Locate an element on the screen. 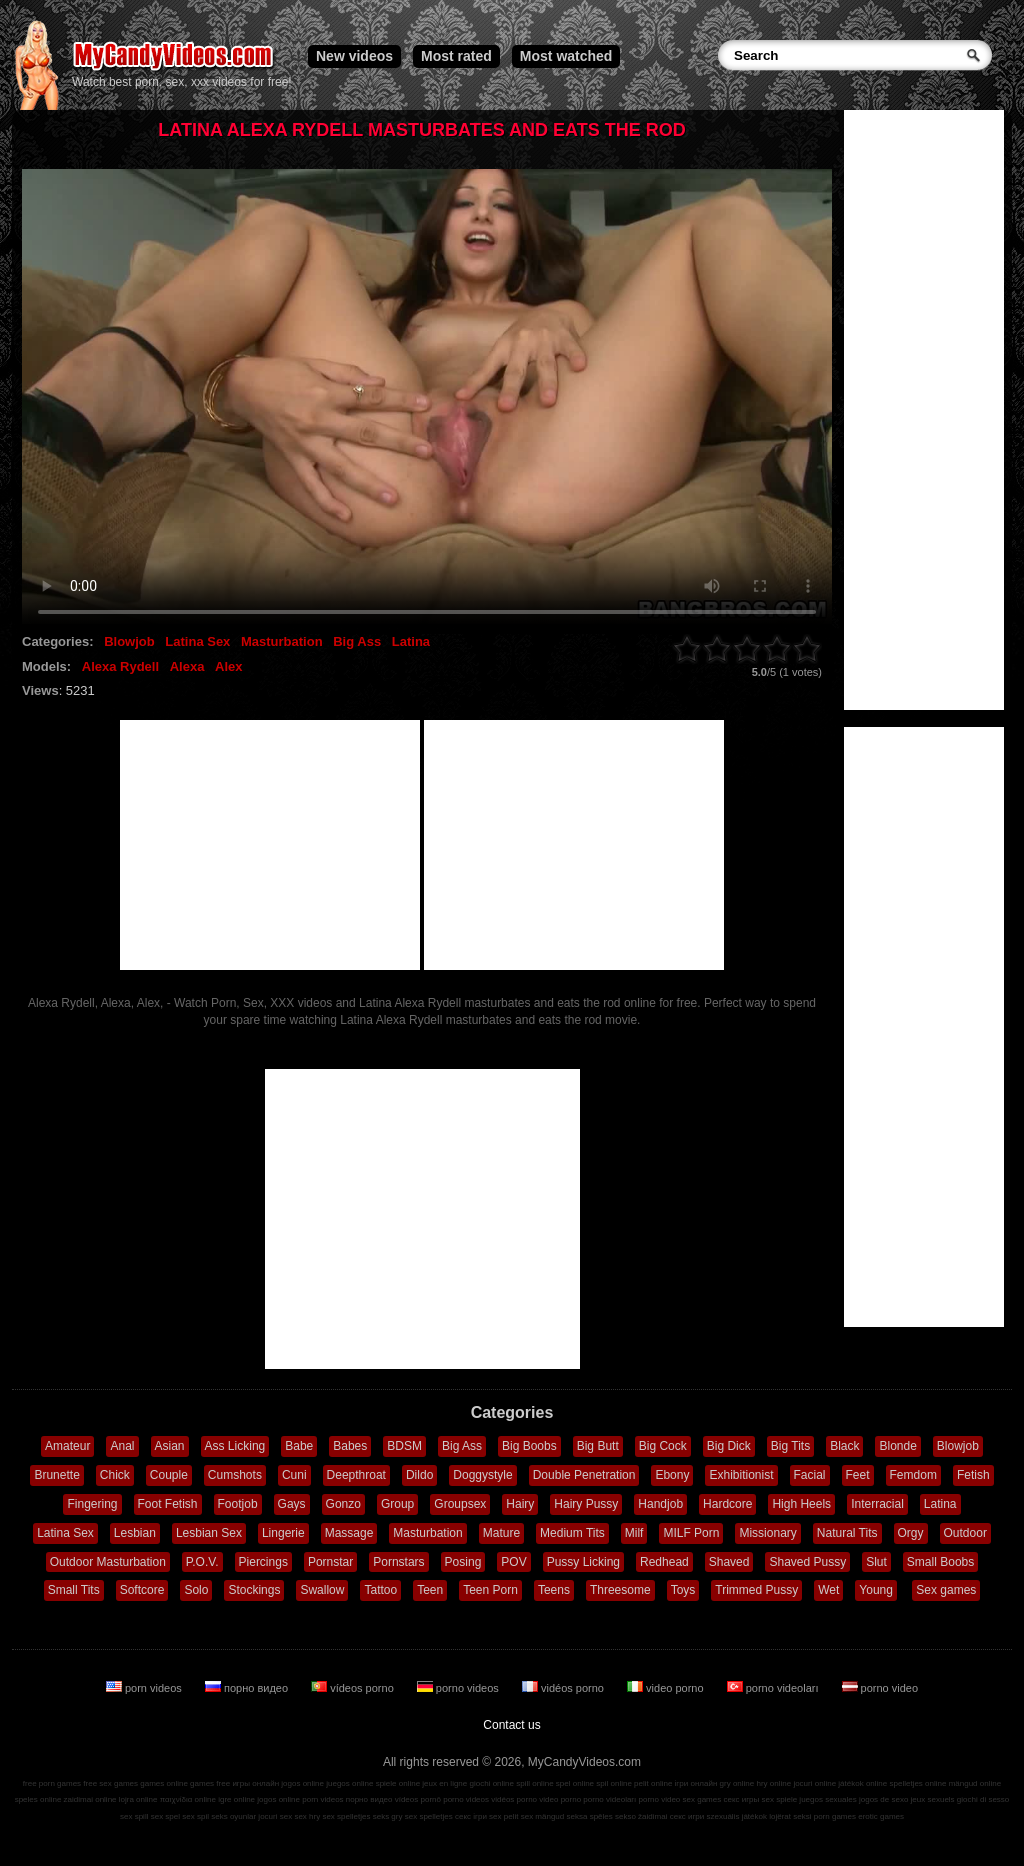  Fetish is located at coordinates (973, 1475).